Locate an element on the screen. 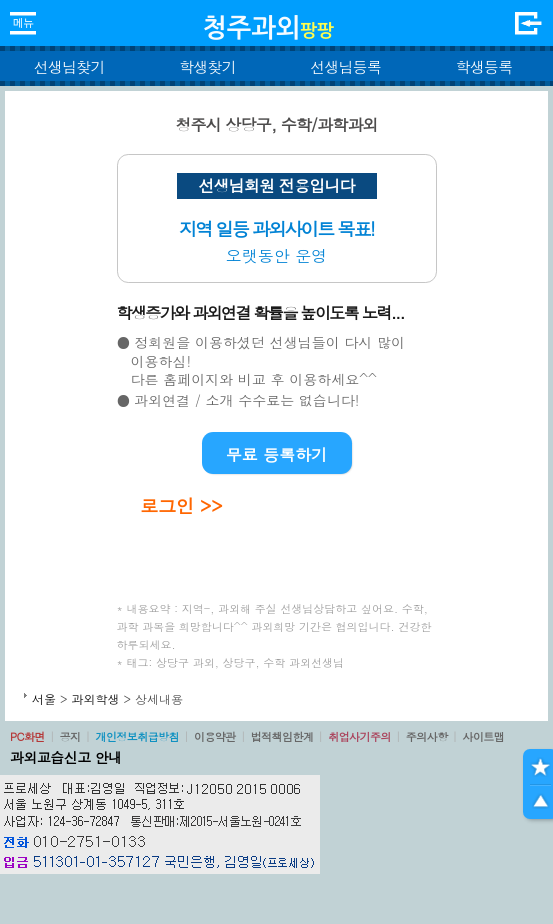 The width and height of the screenshot is (553, 924). 취업사기주의 is located at coordinates (359, 736).